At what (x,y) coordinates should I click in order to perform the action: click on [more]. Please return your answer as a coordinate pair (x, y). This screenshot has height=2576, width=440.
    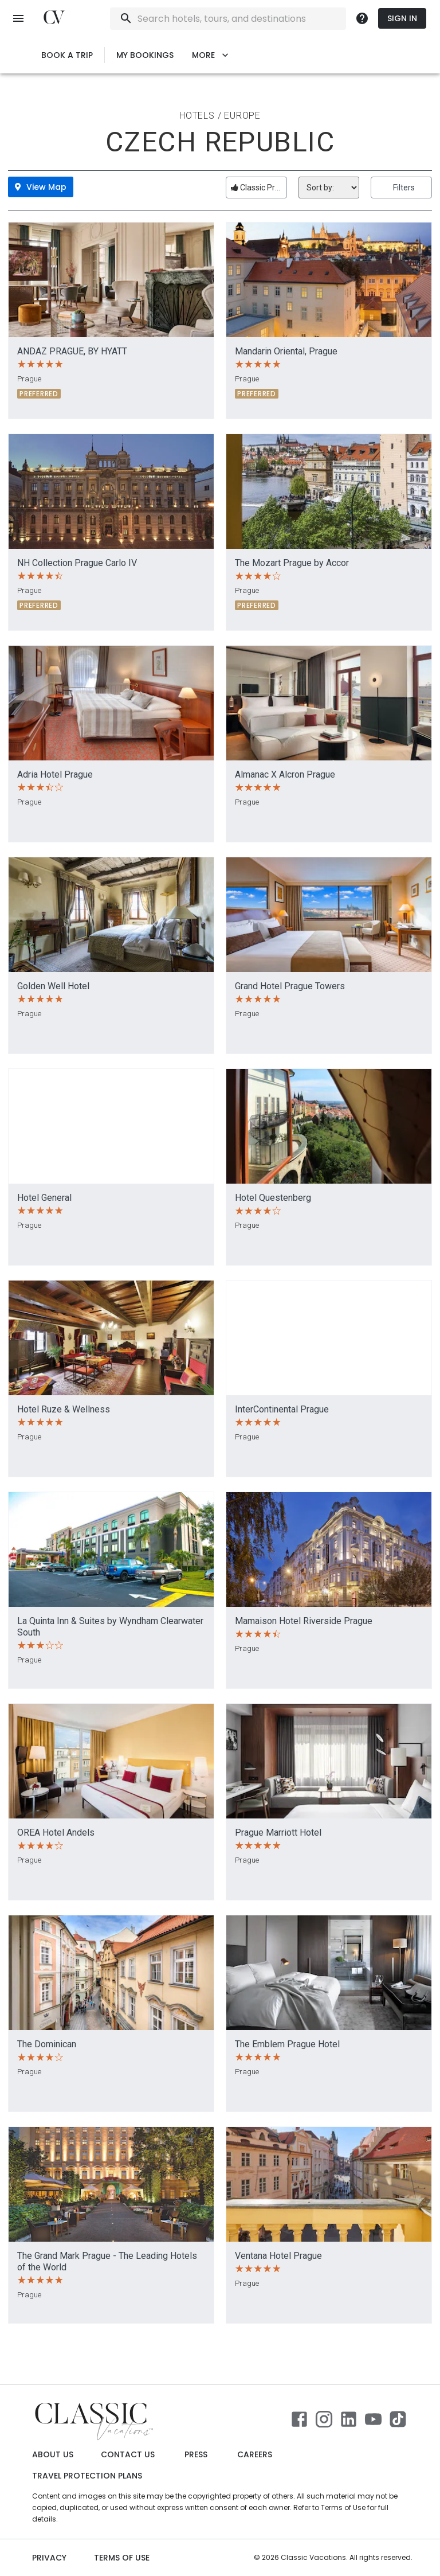
    Looking at the image, I should click on (362, 18).